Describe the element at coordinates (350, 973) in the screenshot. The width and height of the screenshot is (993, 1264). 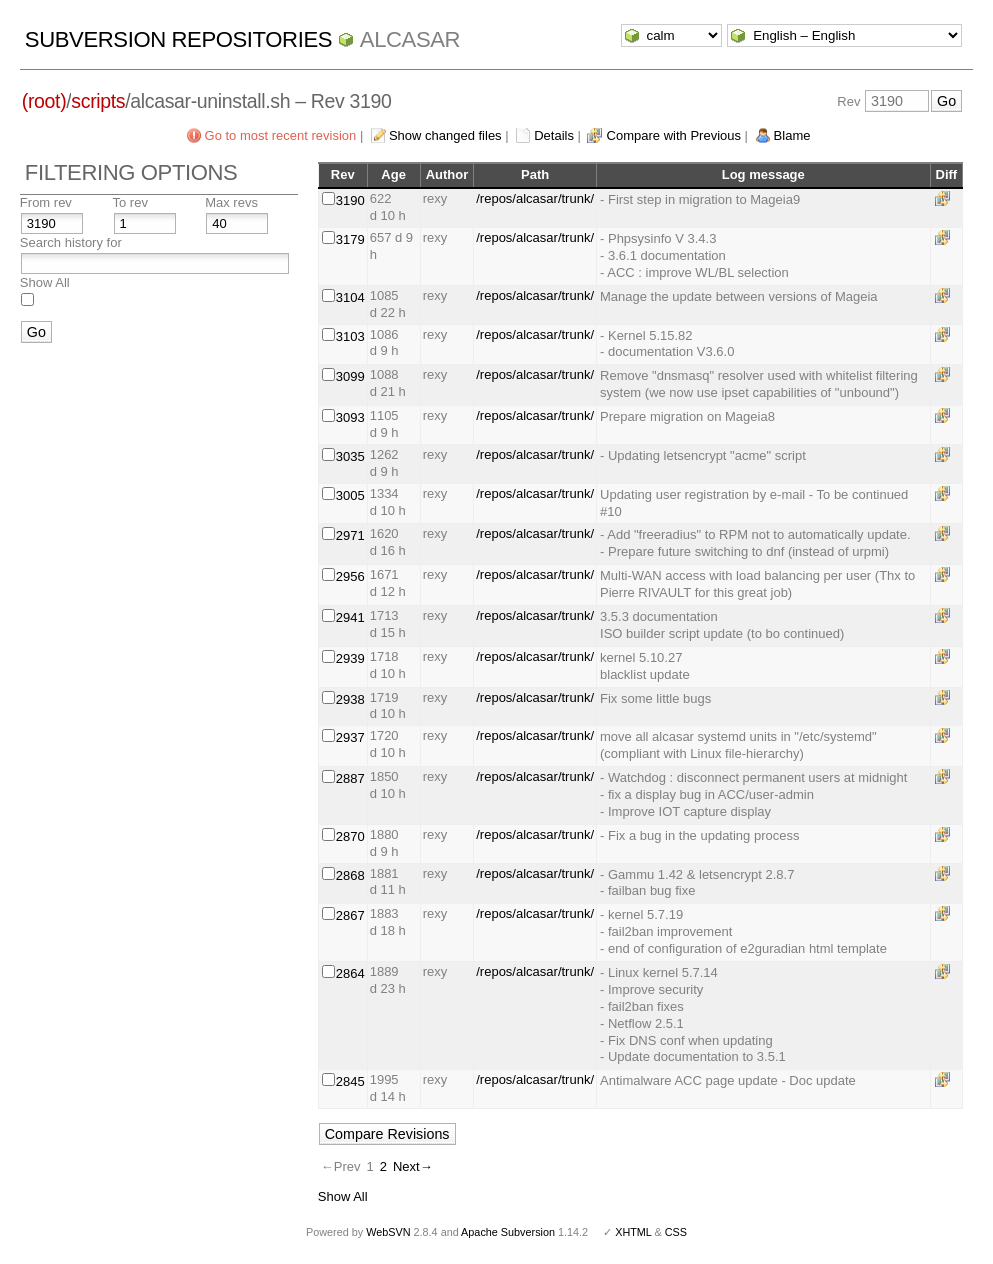
I see `2864` at that location.